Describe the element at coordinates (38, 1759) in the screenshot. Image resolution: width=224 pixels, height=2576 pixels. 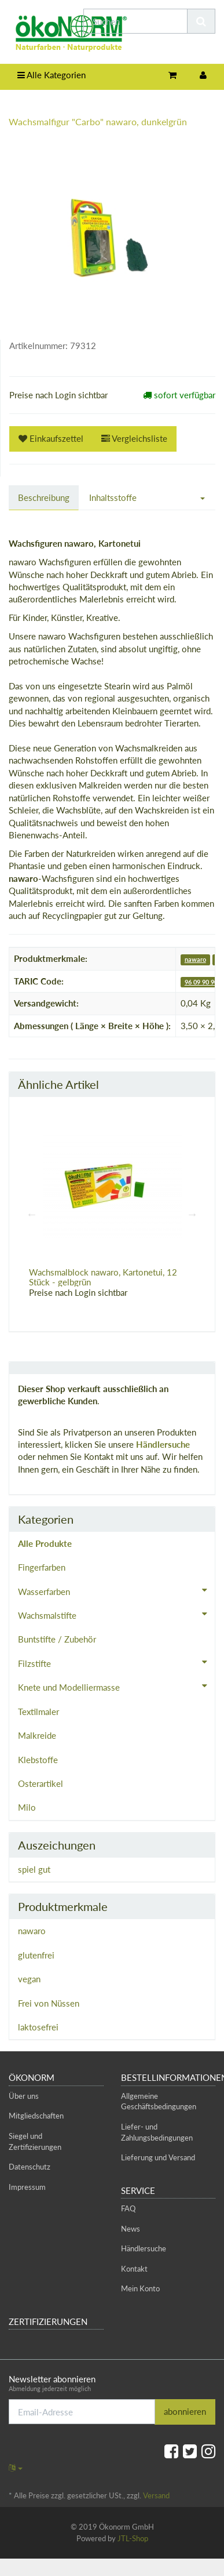
I see `Klebstoffe` at that location.